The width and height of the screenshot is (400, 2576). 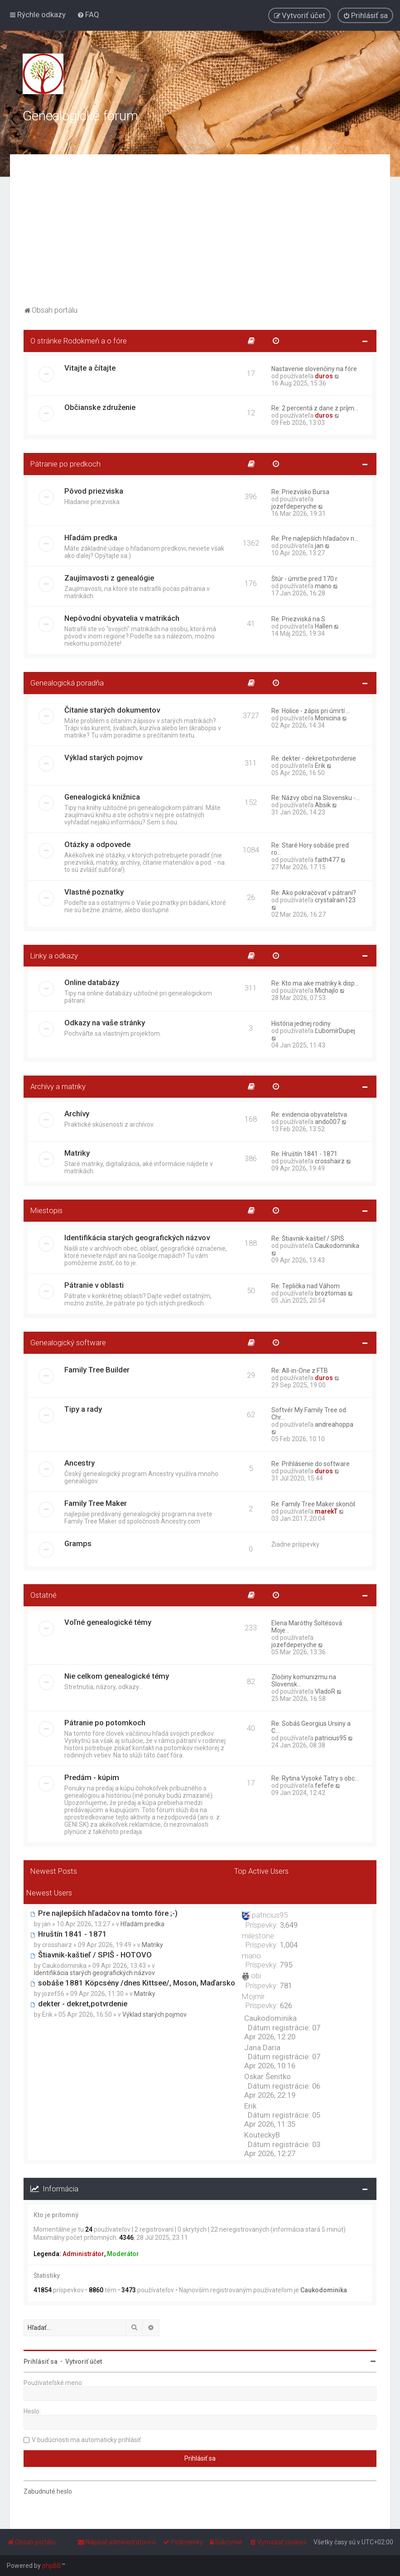 What do you see at coordinates (99, 407) in the screenshot?
I see `Občianske združenie` at bounding box center [99, 407].